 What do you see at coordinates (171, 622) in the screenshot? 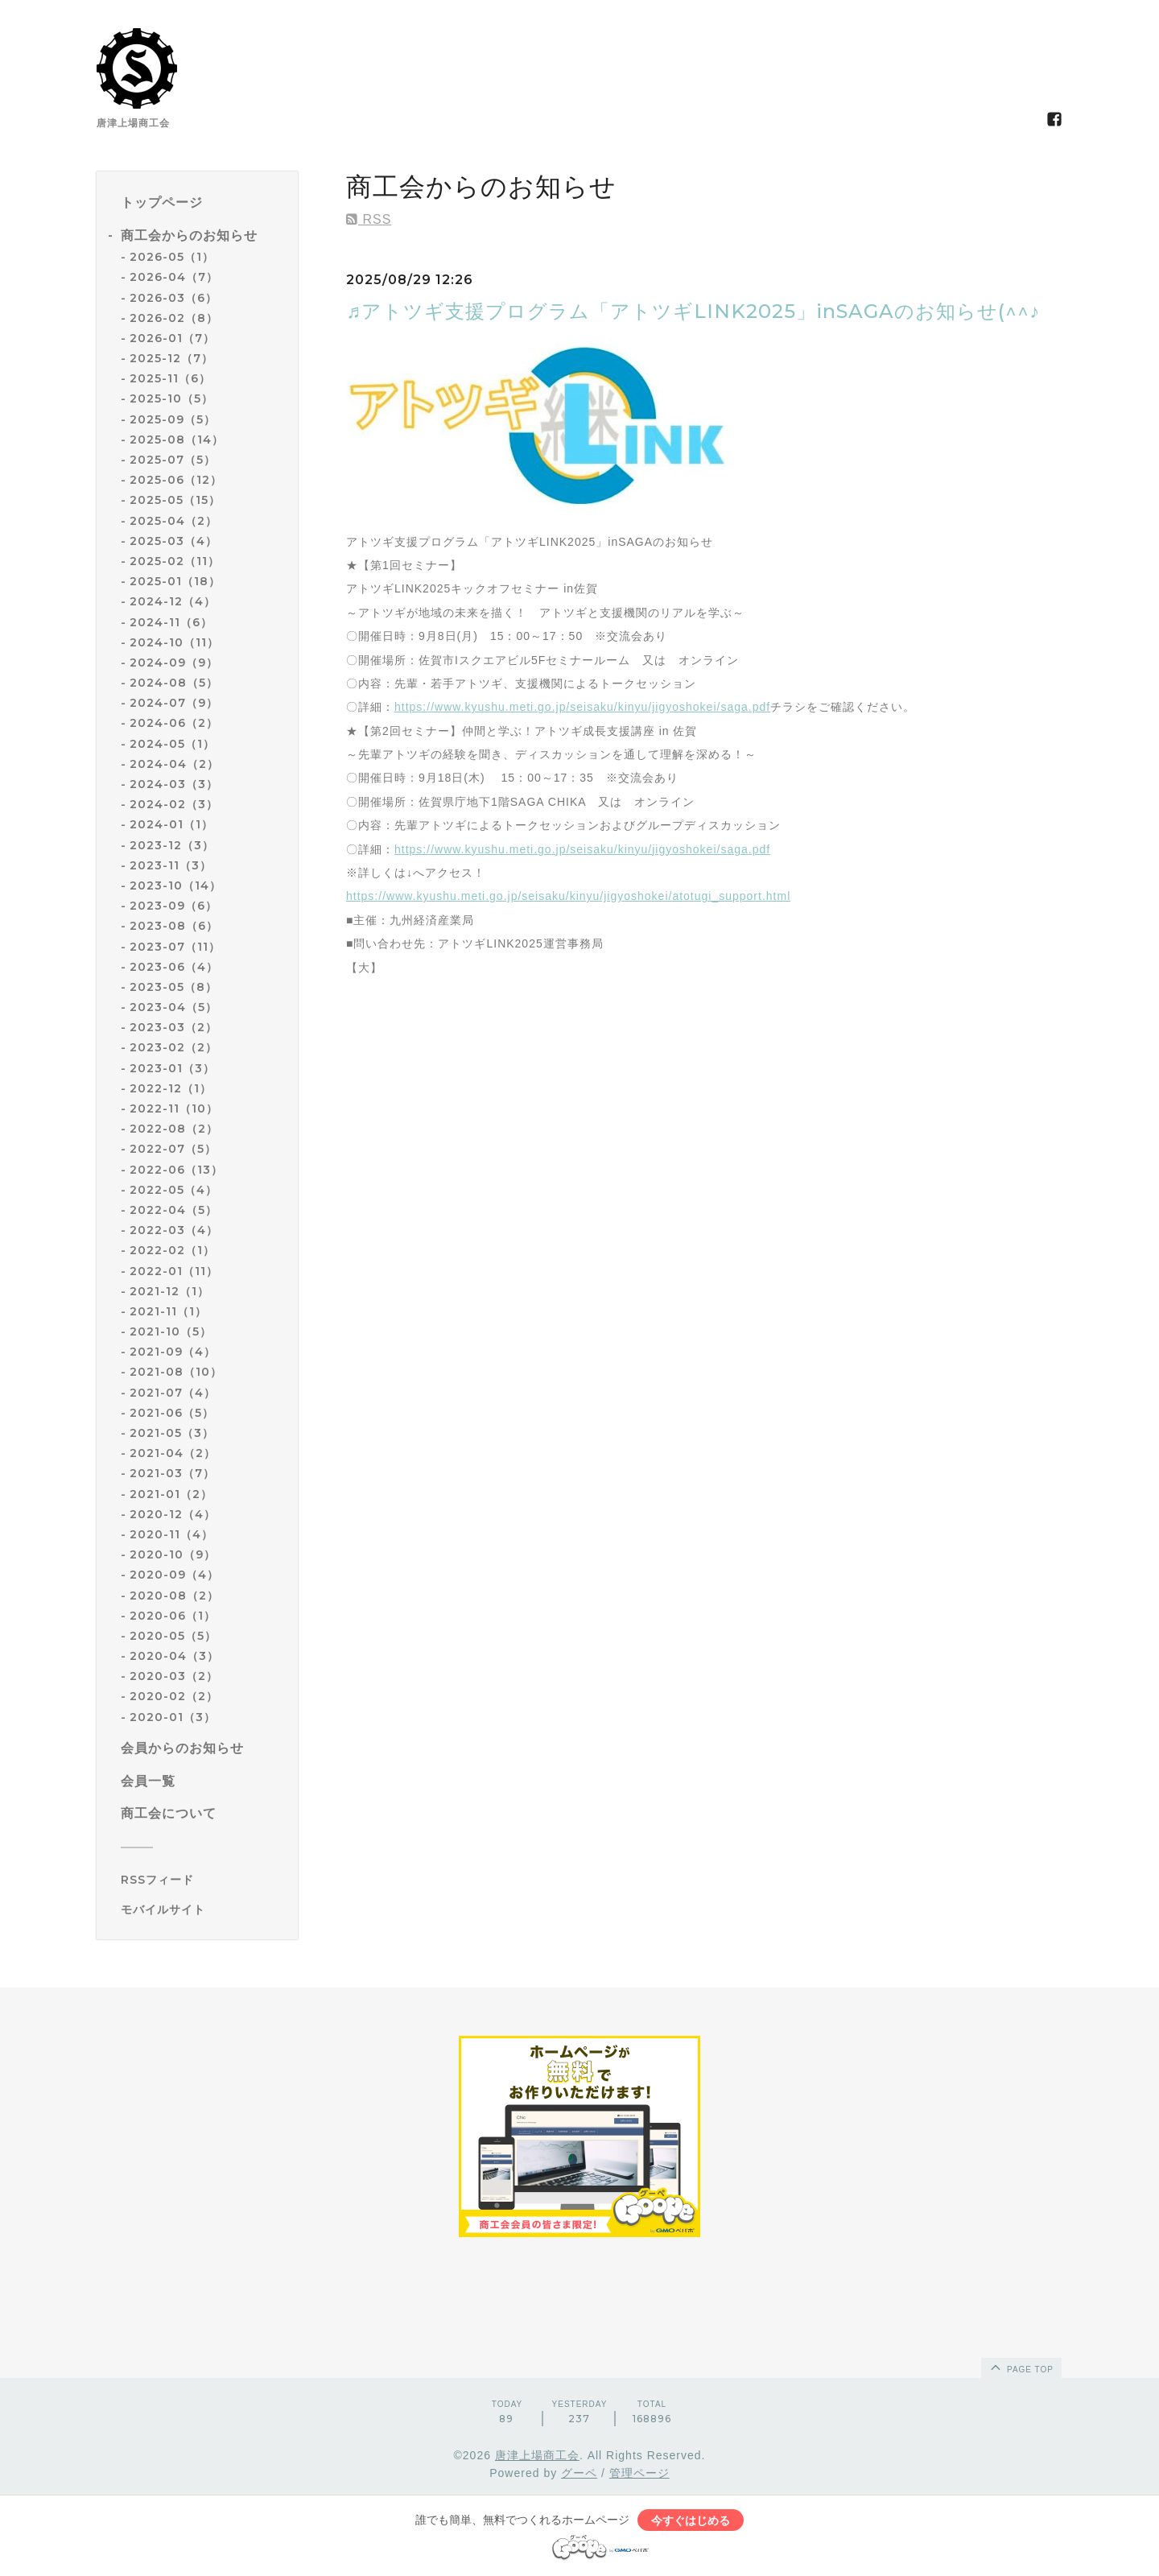
I see `2024-11（6）` at bounding box center [171, 622].